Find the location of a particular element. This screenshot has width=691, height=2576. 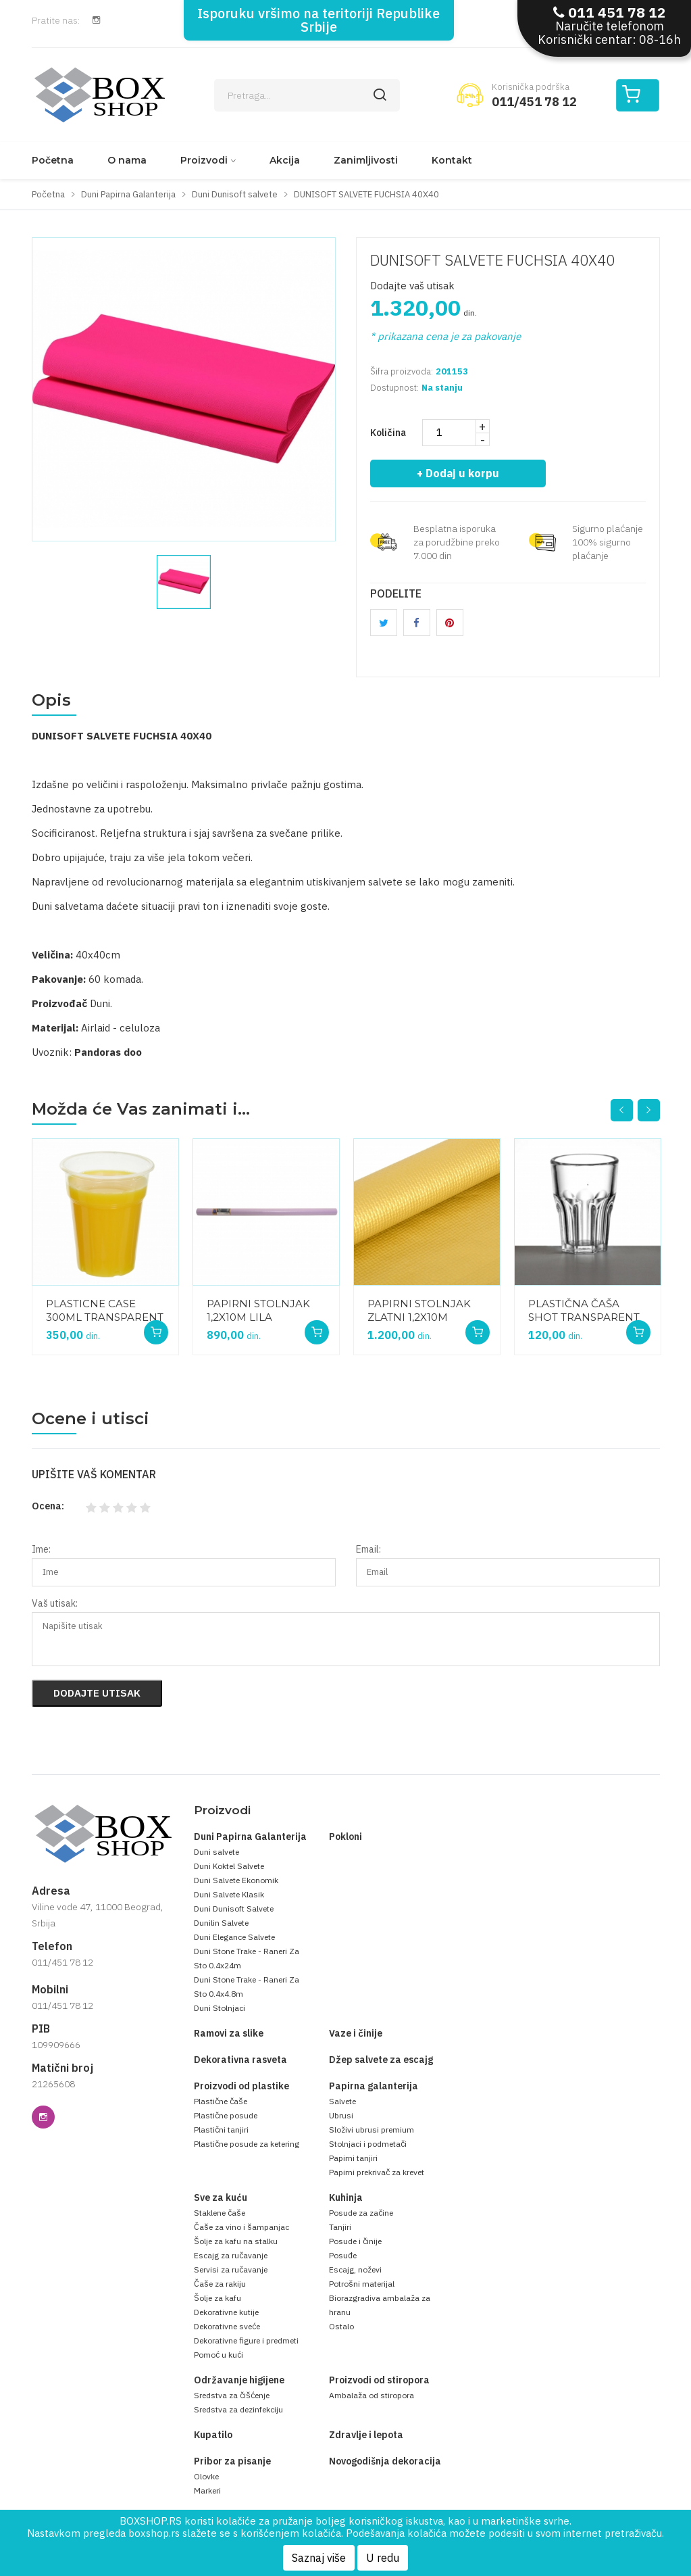

Dekorativne kutije is located at coordinates (226, 2312).